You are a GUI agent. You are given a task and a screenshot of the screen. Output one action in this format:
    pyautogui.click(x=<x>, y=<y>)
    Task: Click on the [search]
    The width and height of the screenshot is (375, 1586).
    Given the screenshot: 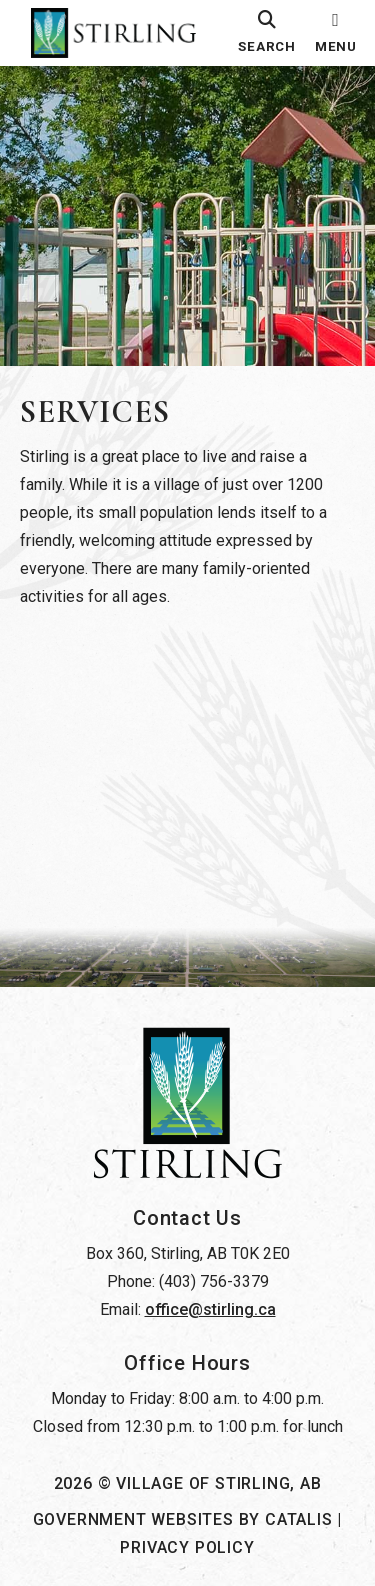 What is the action you would take?
    pyautogui.click(x=267, y=33)
    